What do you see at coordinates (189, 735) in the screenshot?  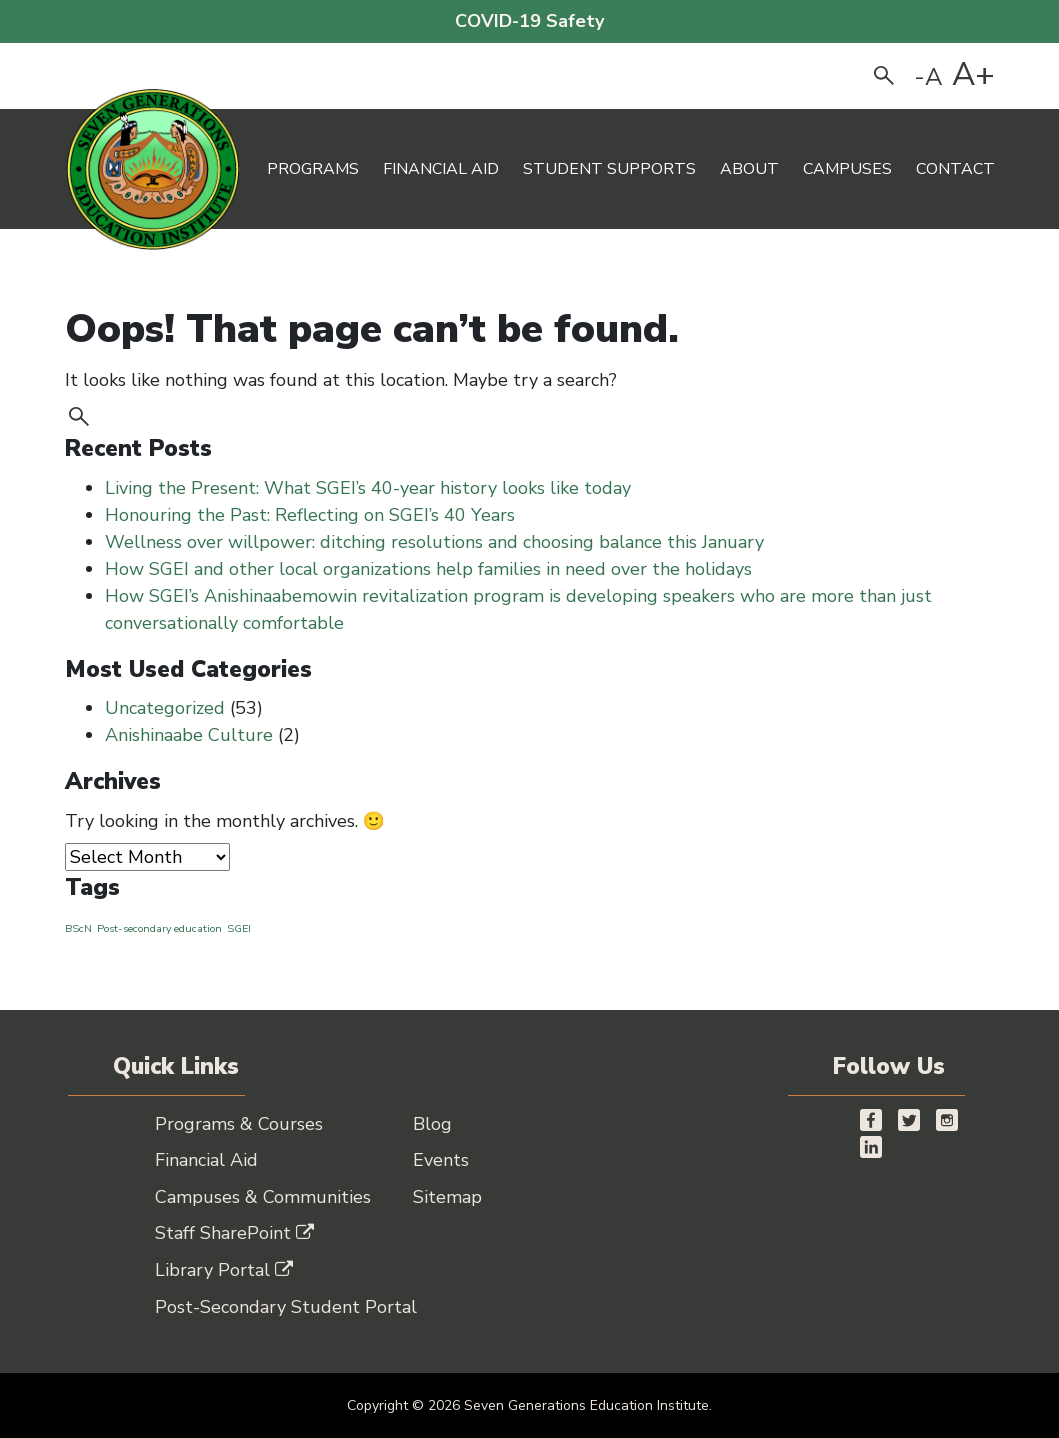 I see `Anishinaabe Culture` at bounding box center [189, 735].